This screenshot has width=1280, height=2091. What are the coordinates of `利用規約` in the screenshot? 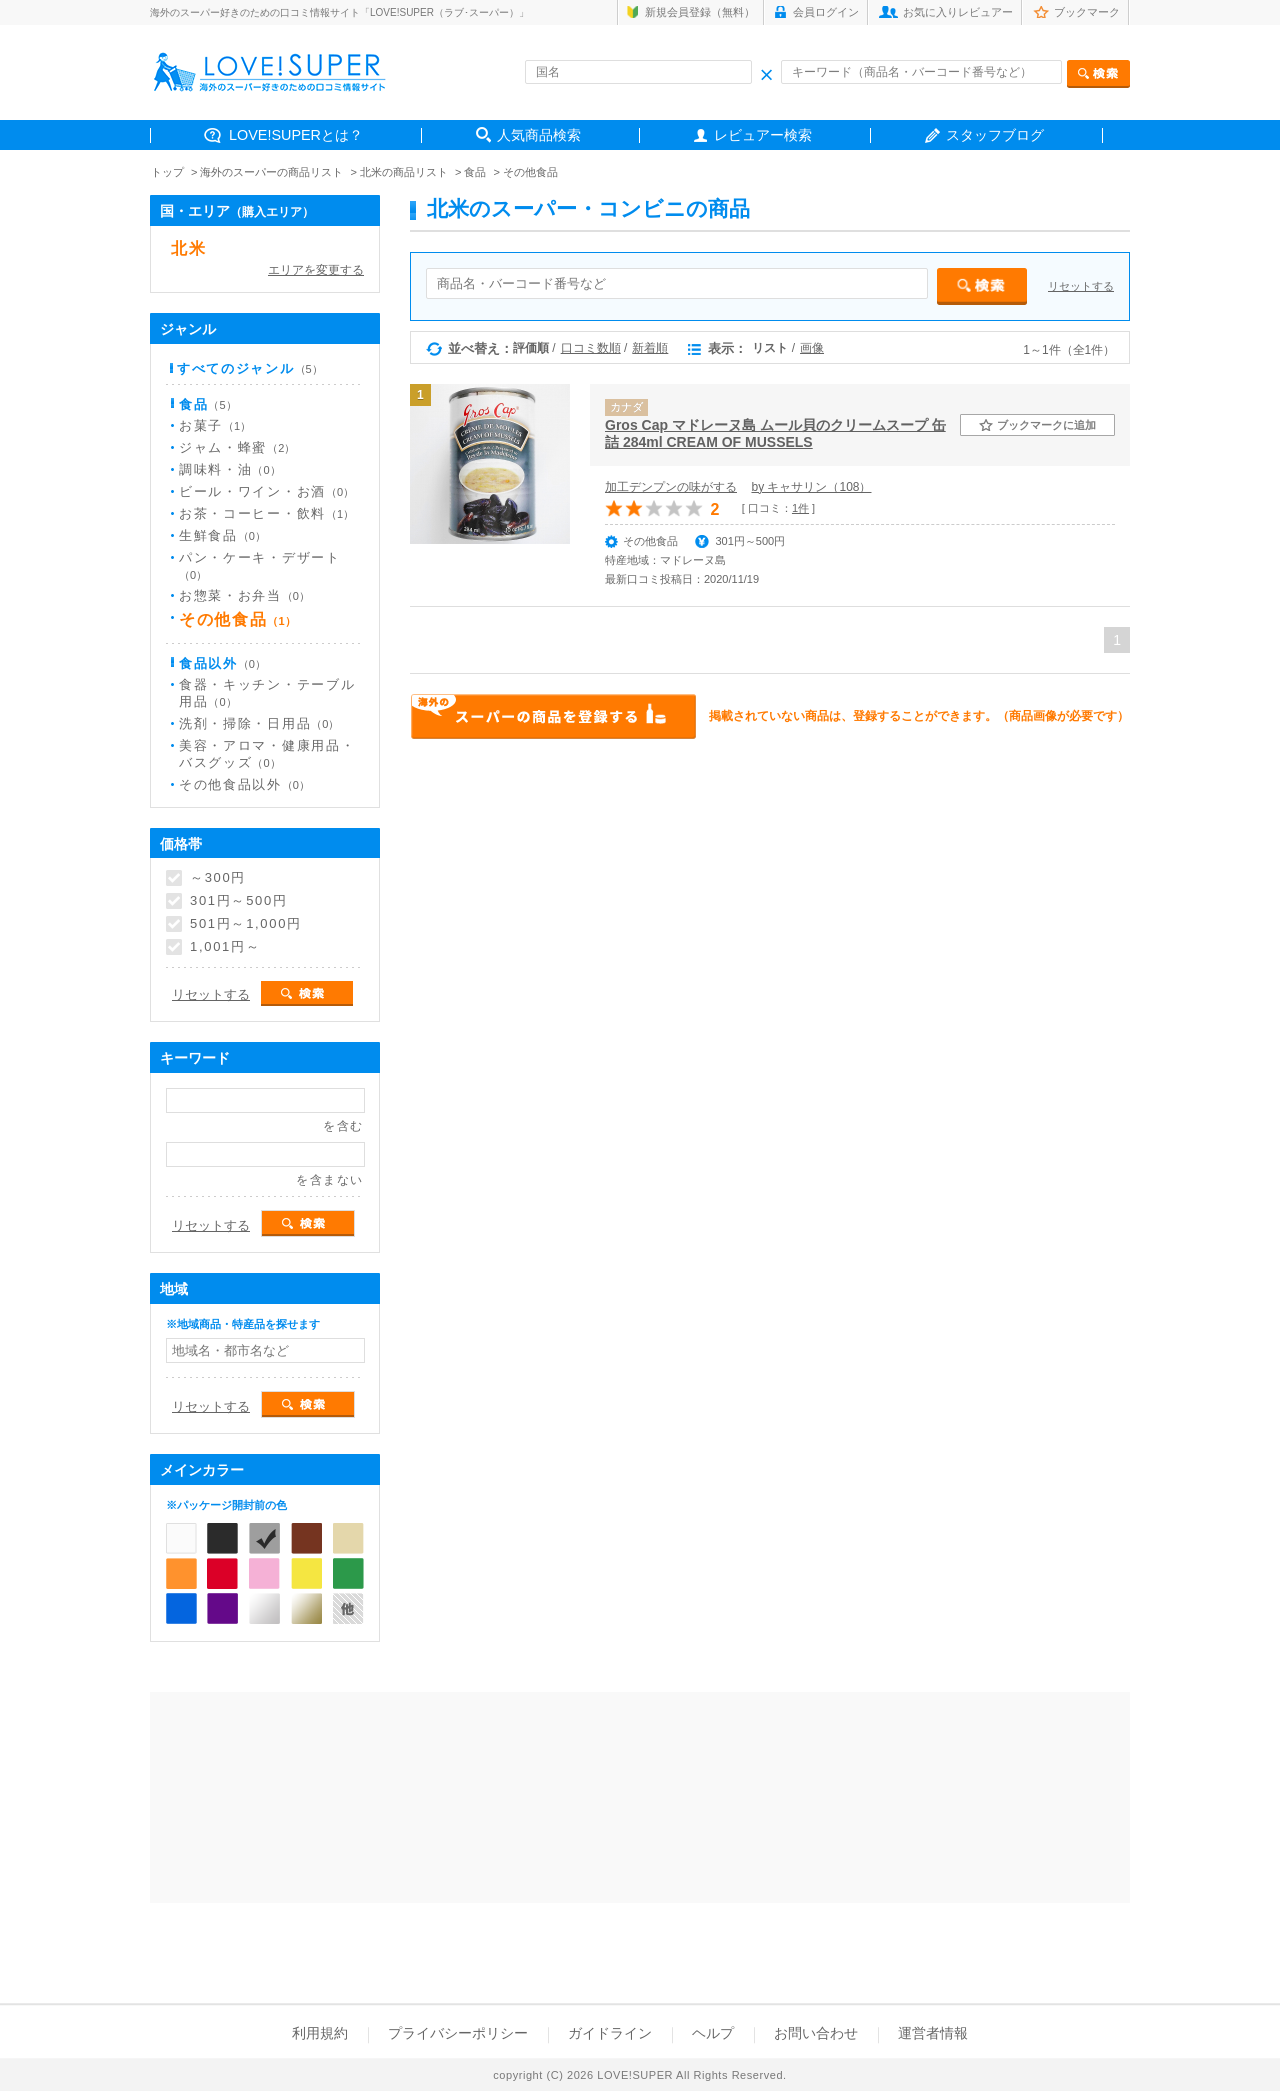 It's located at (320, 2033).